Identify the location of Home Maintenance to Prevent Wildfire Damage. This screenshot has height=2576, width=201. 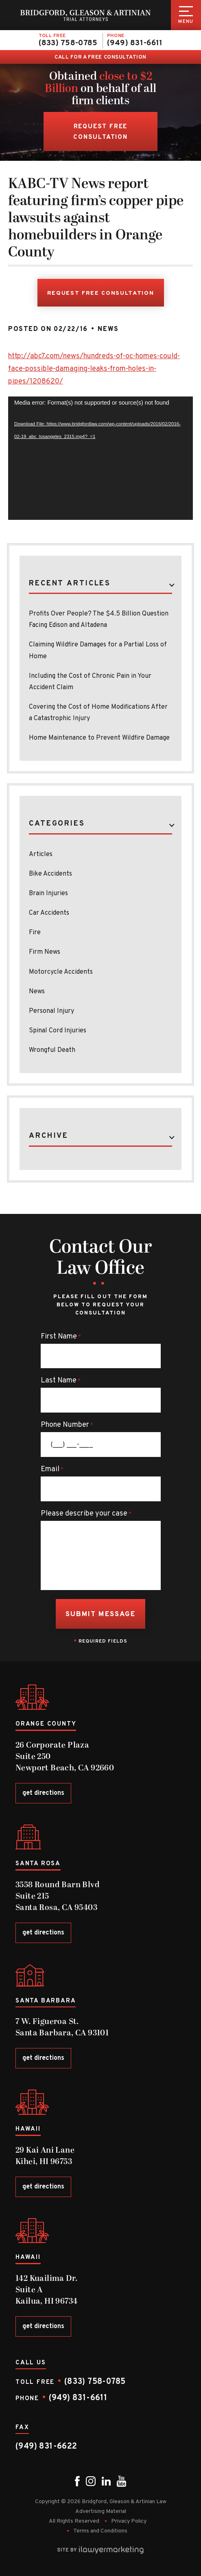
(99, 738).